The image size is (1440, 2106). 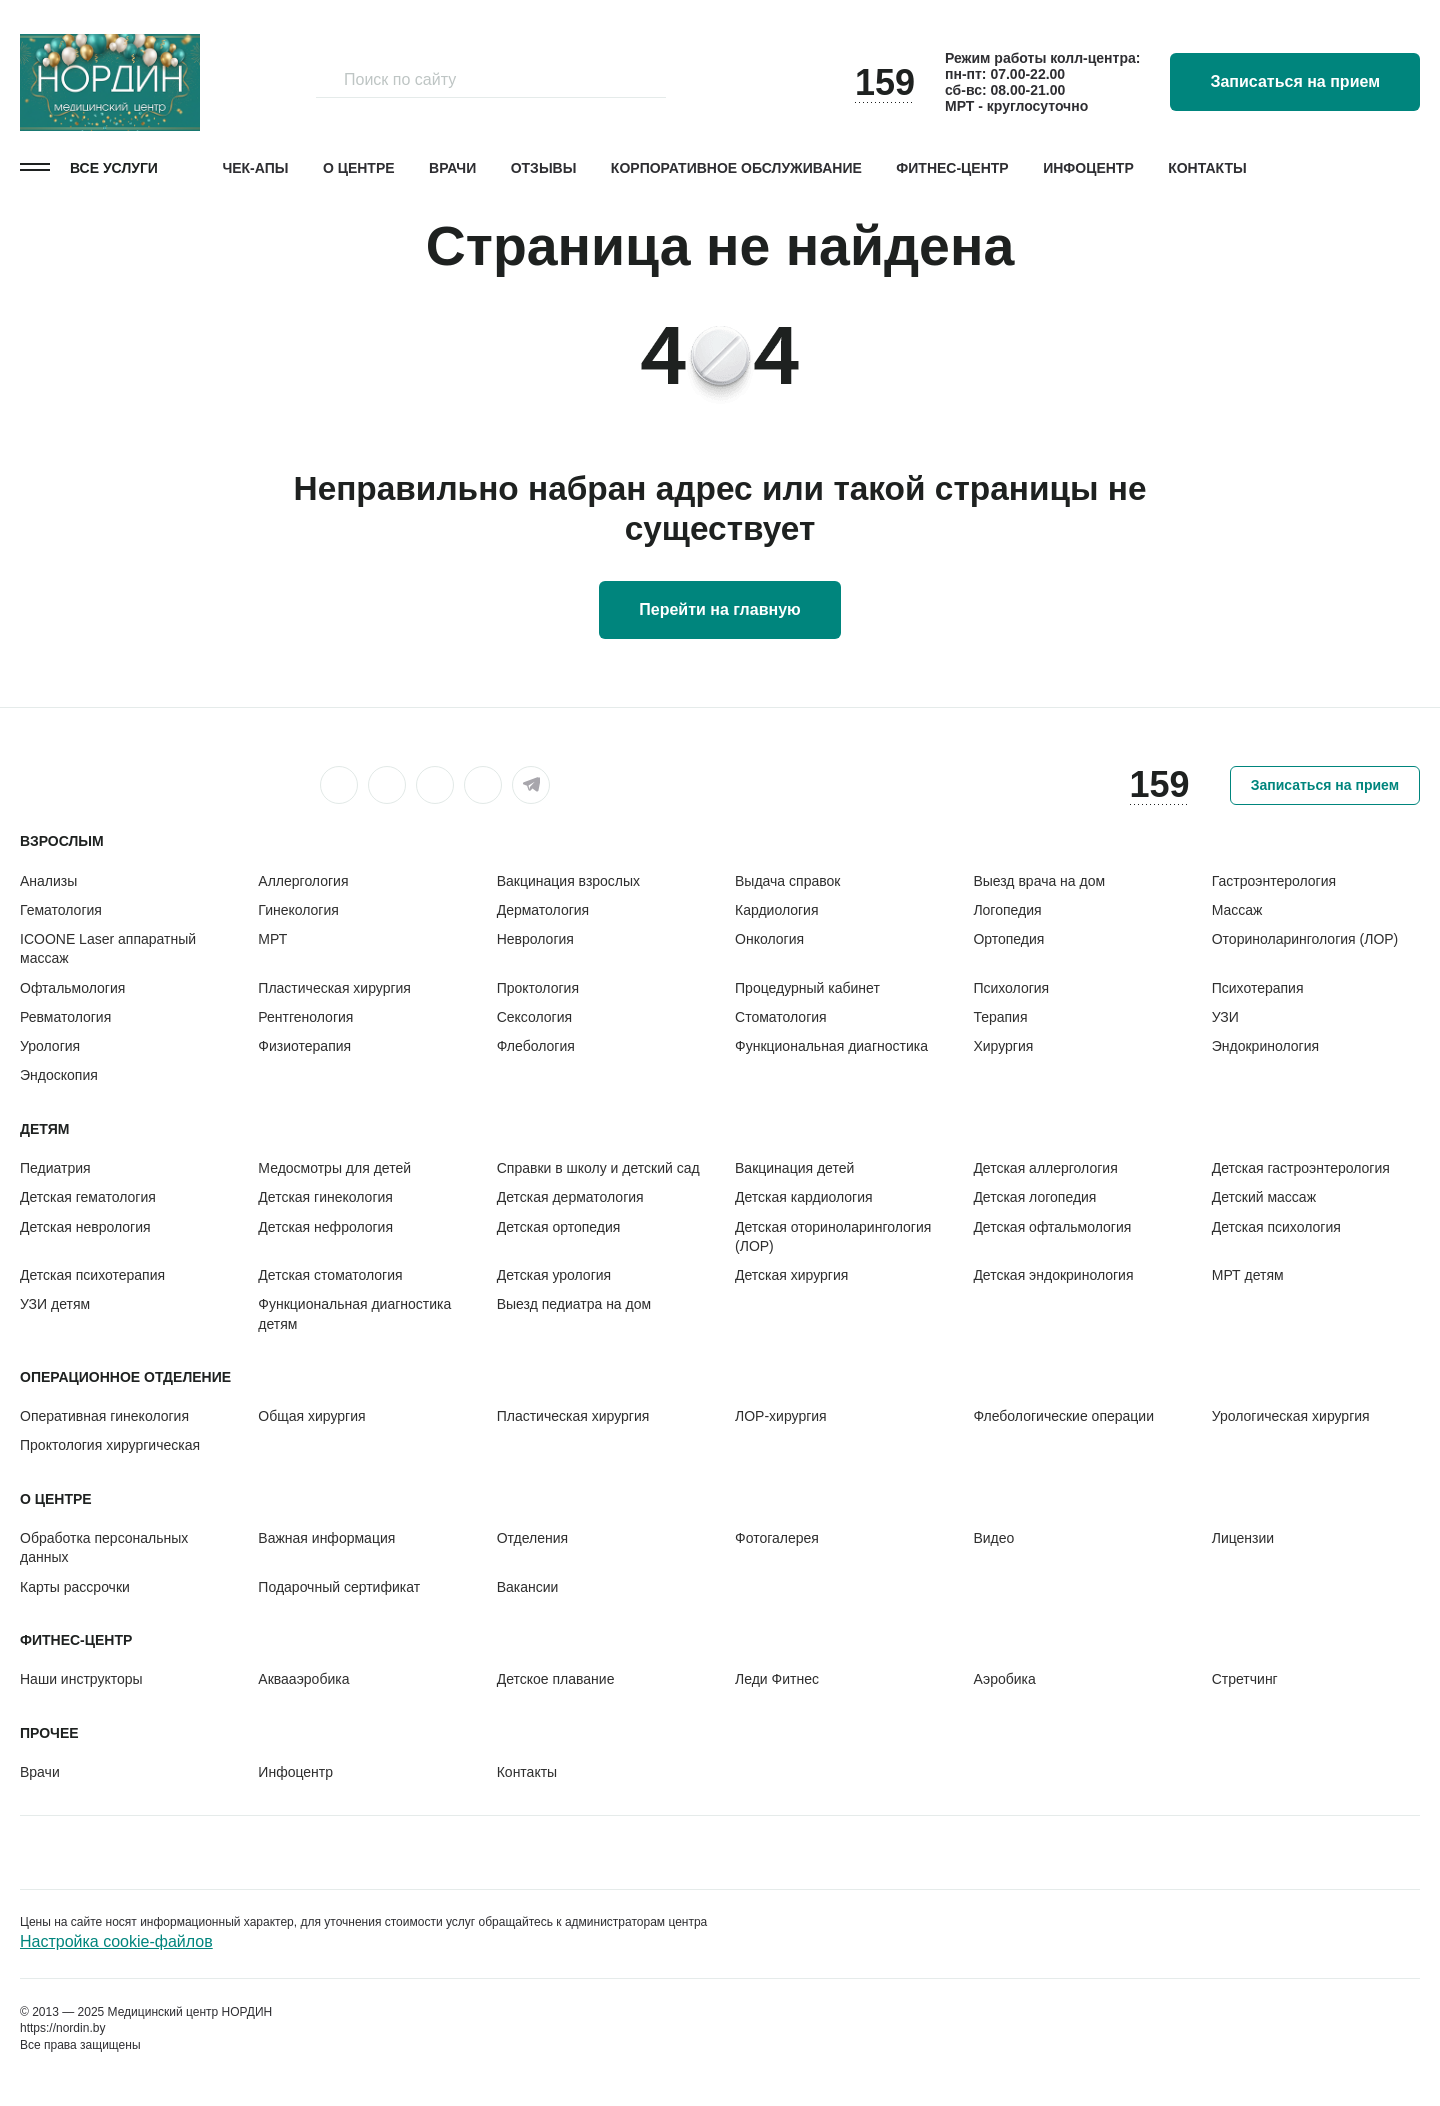 I want to click on Кардиология, so click(x=777, y=910).